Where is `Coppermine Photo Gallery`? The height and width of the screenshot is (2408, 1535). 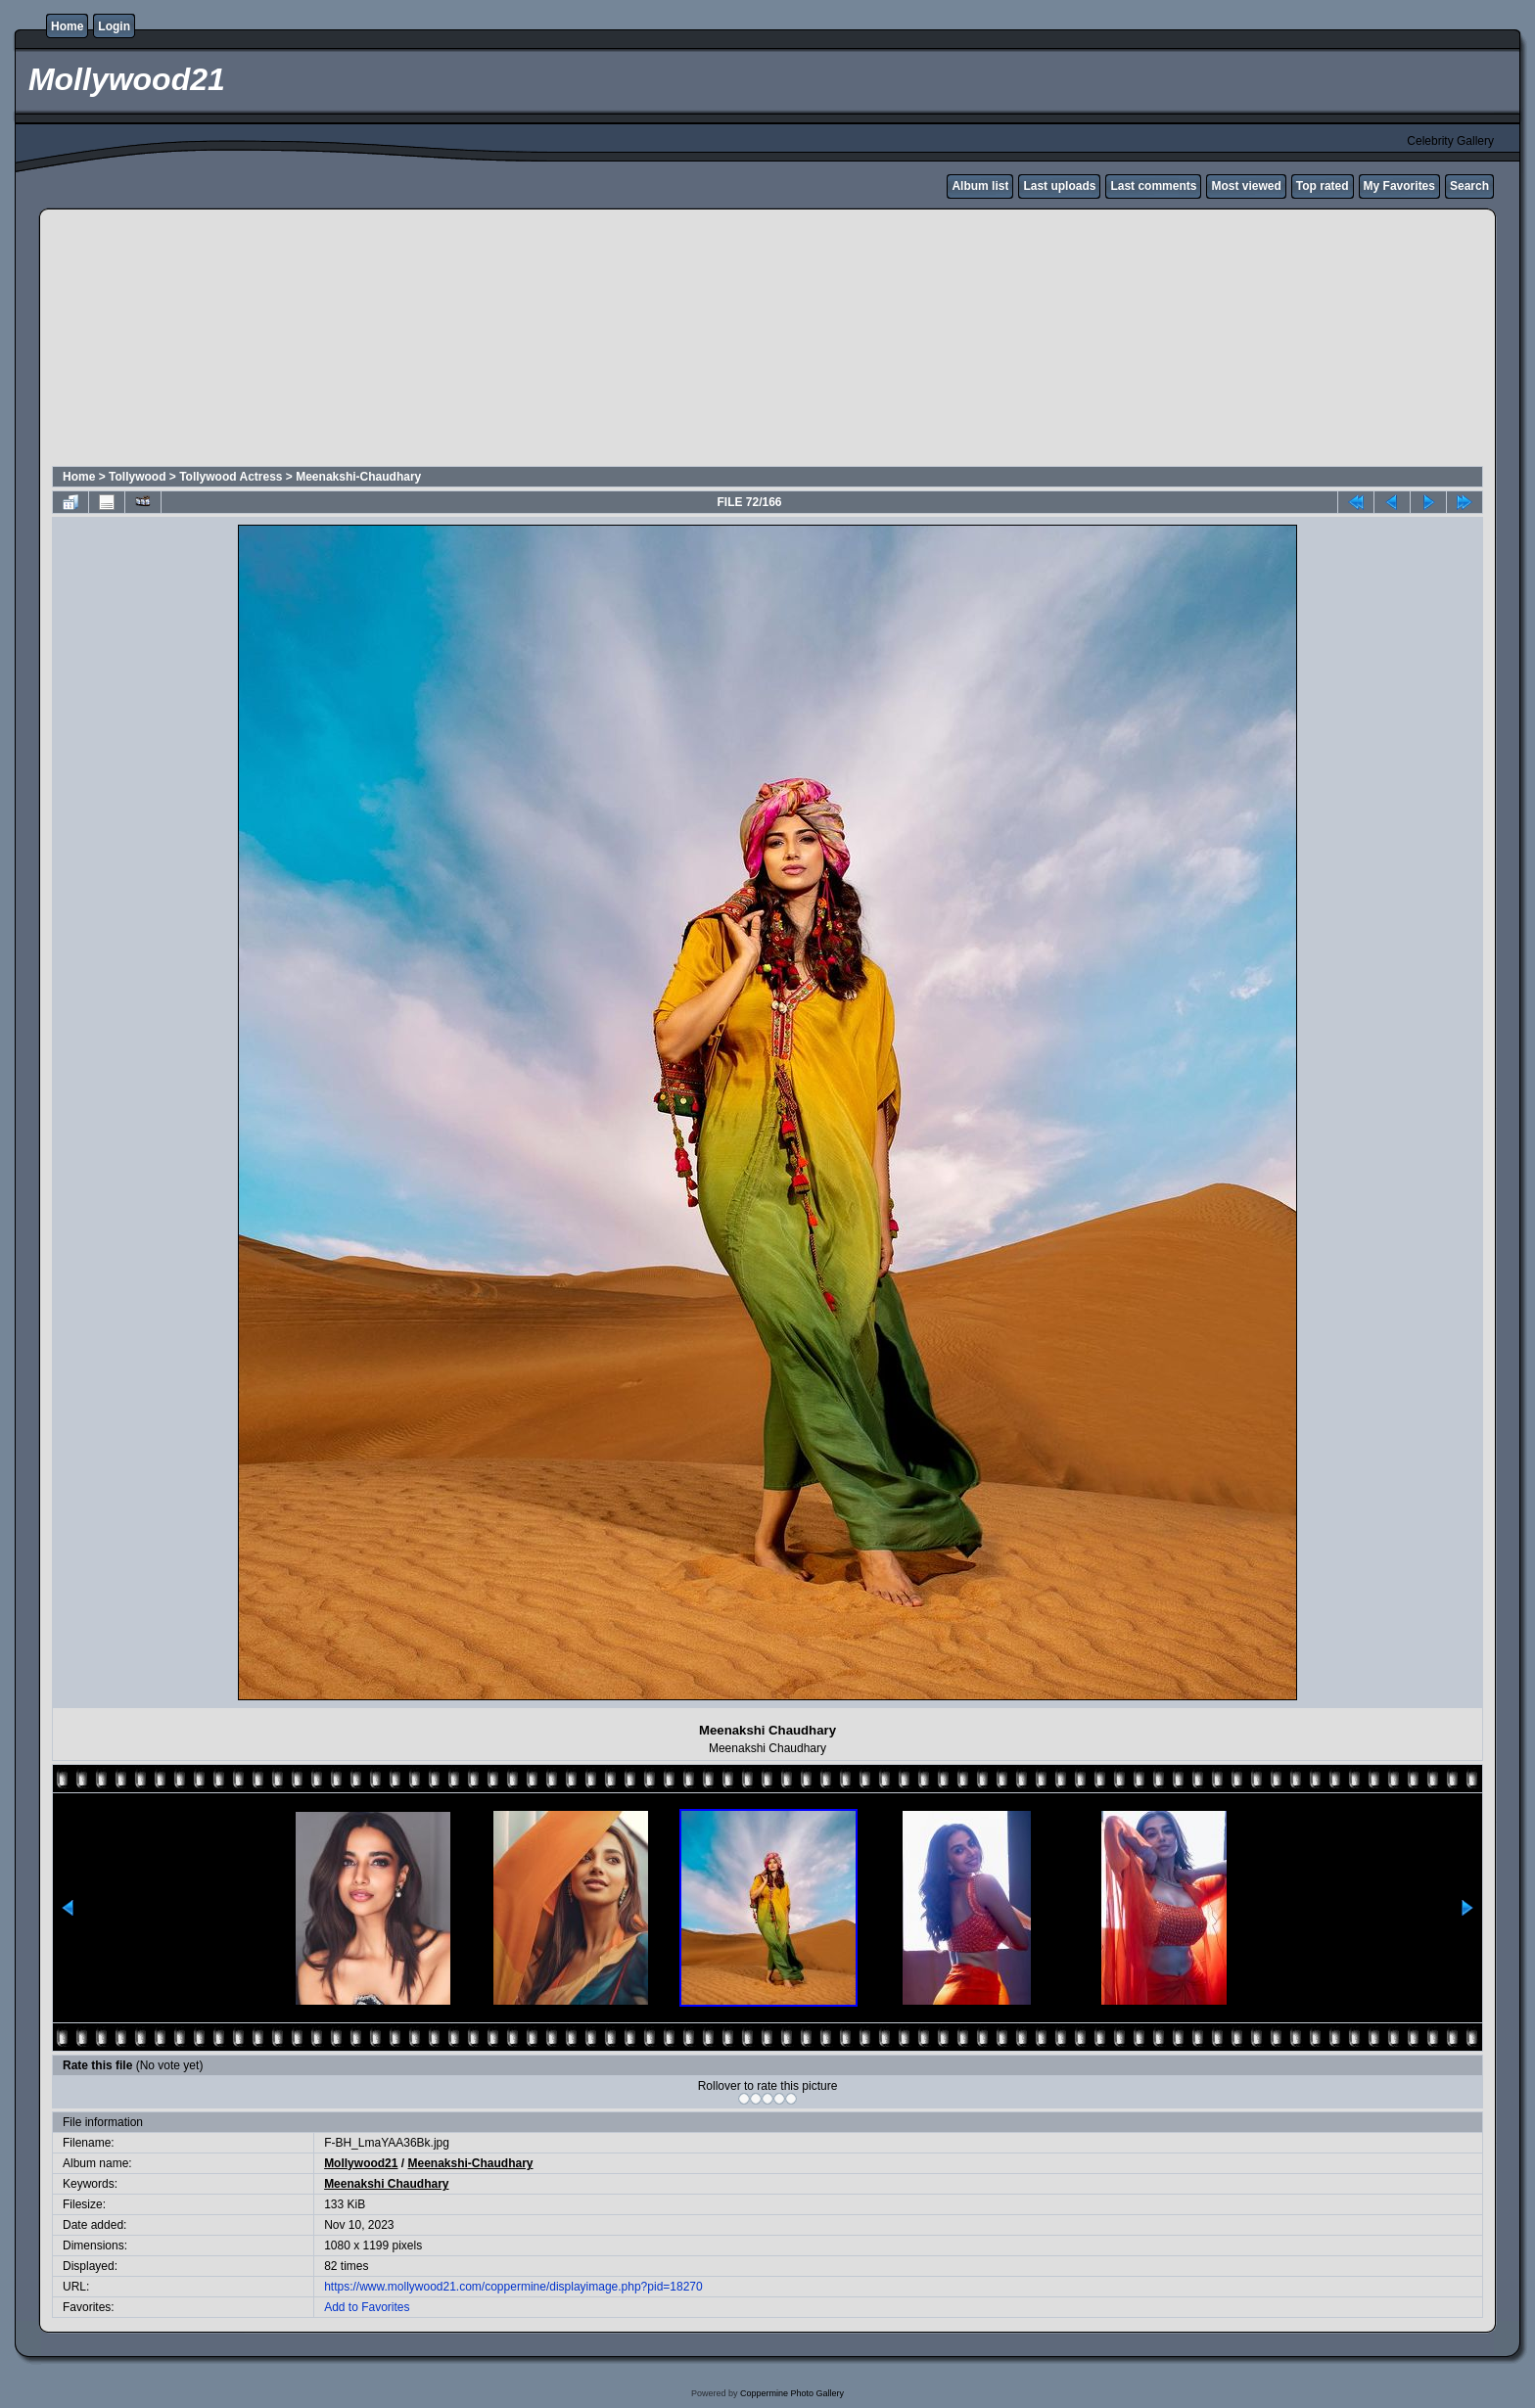
Coppermine Photo Gallery is located at coordinates (792, 2393).